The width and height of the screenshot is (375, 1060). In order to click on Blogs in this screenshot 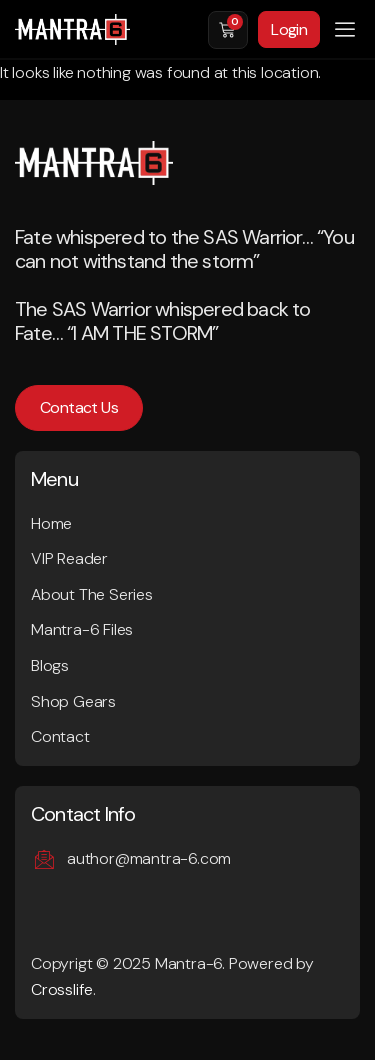, I will do `click(50, 665)`.